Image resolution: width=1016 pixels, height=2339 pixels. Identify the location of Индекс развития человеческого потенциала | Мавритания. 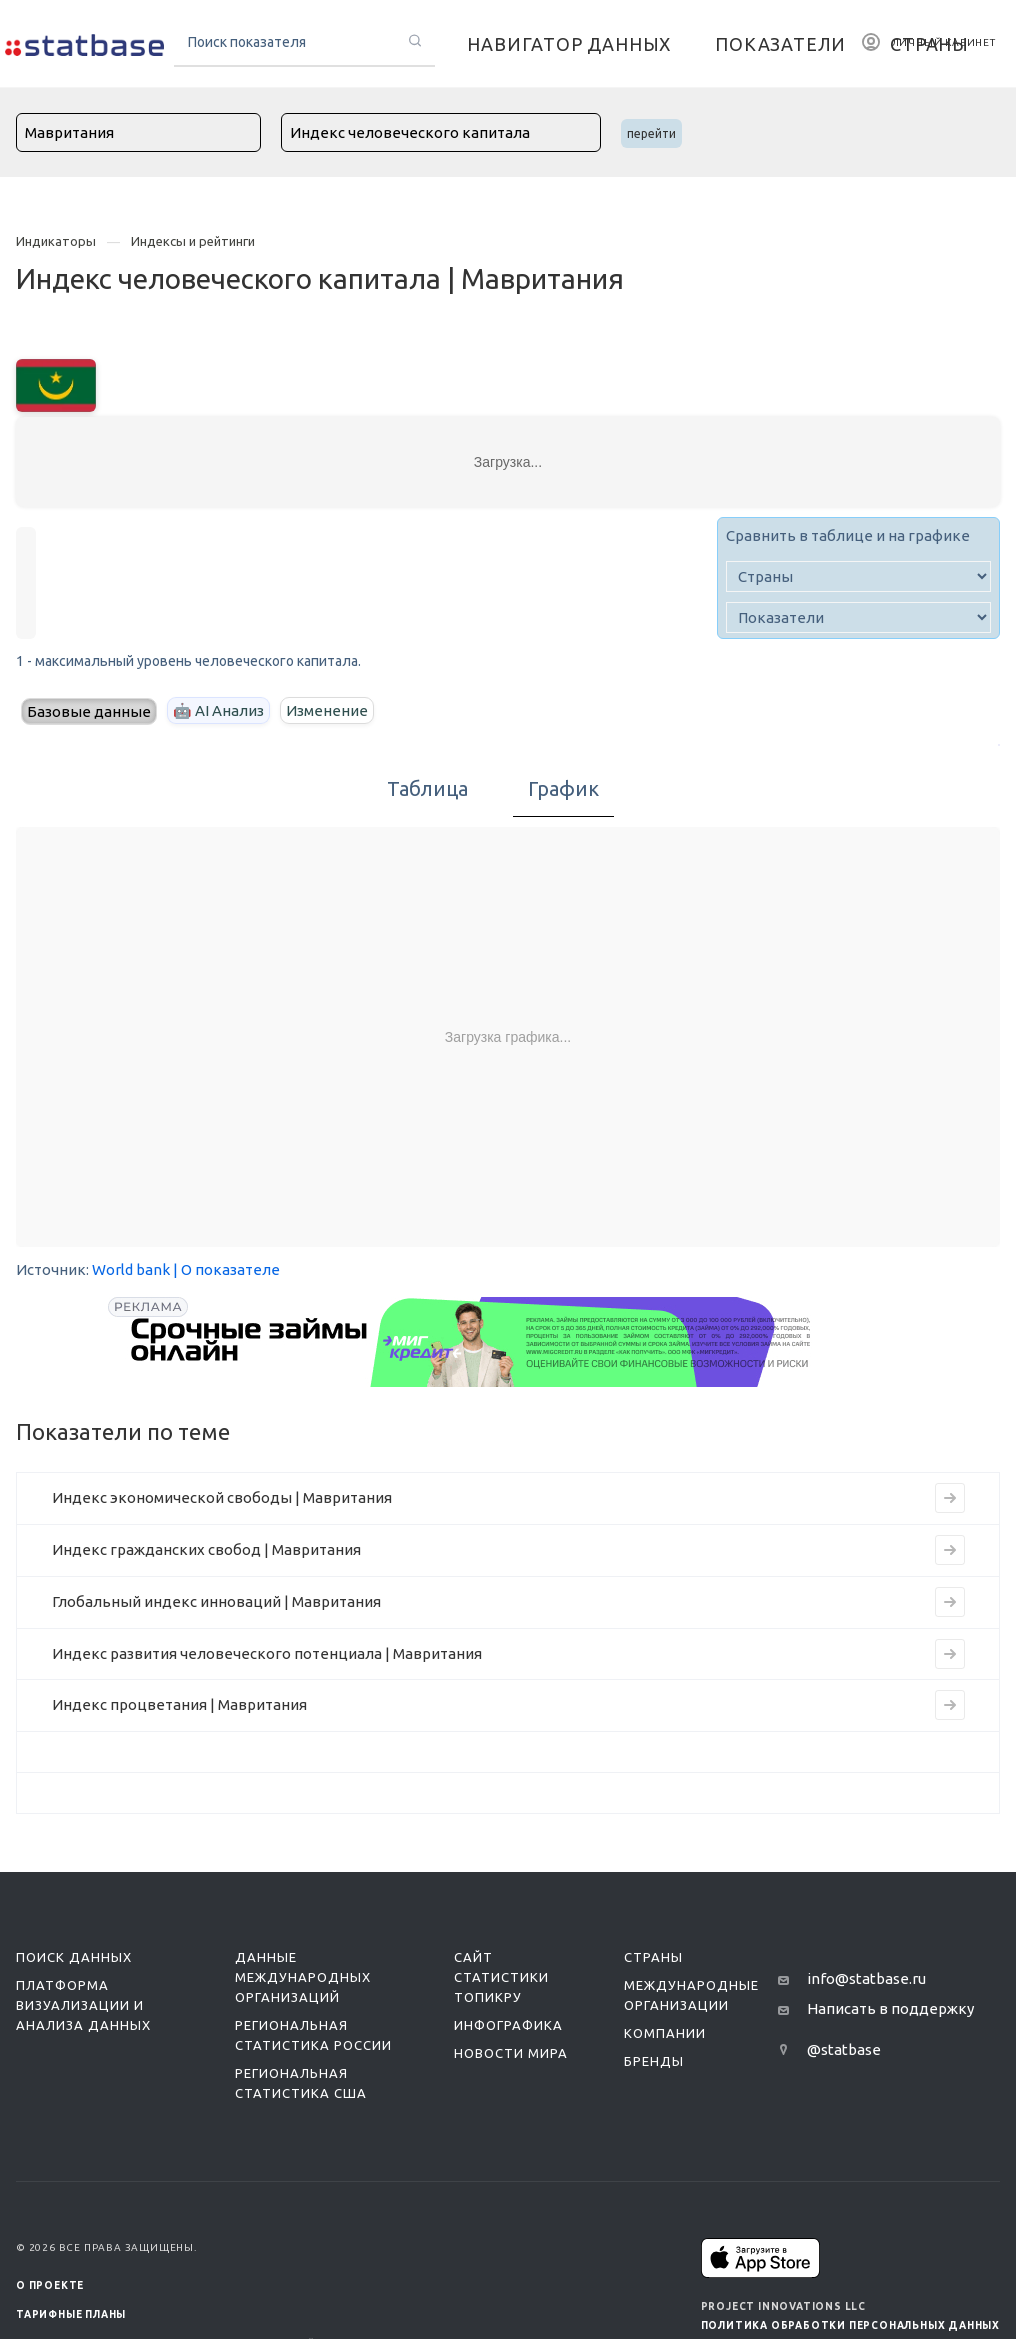
(267, 1653).